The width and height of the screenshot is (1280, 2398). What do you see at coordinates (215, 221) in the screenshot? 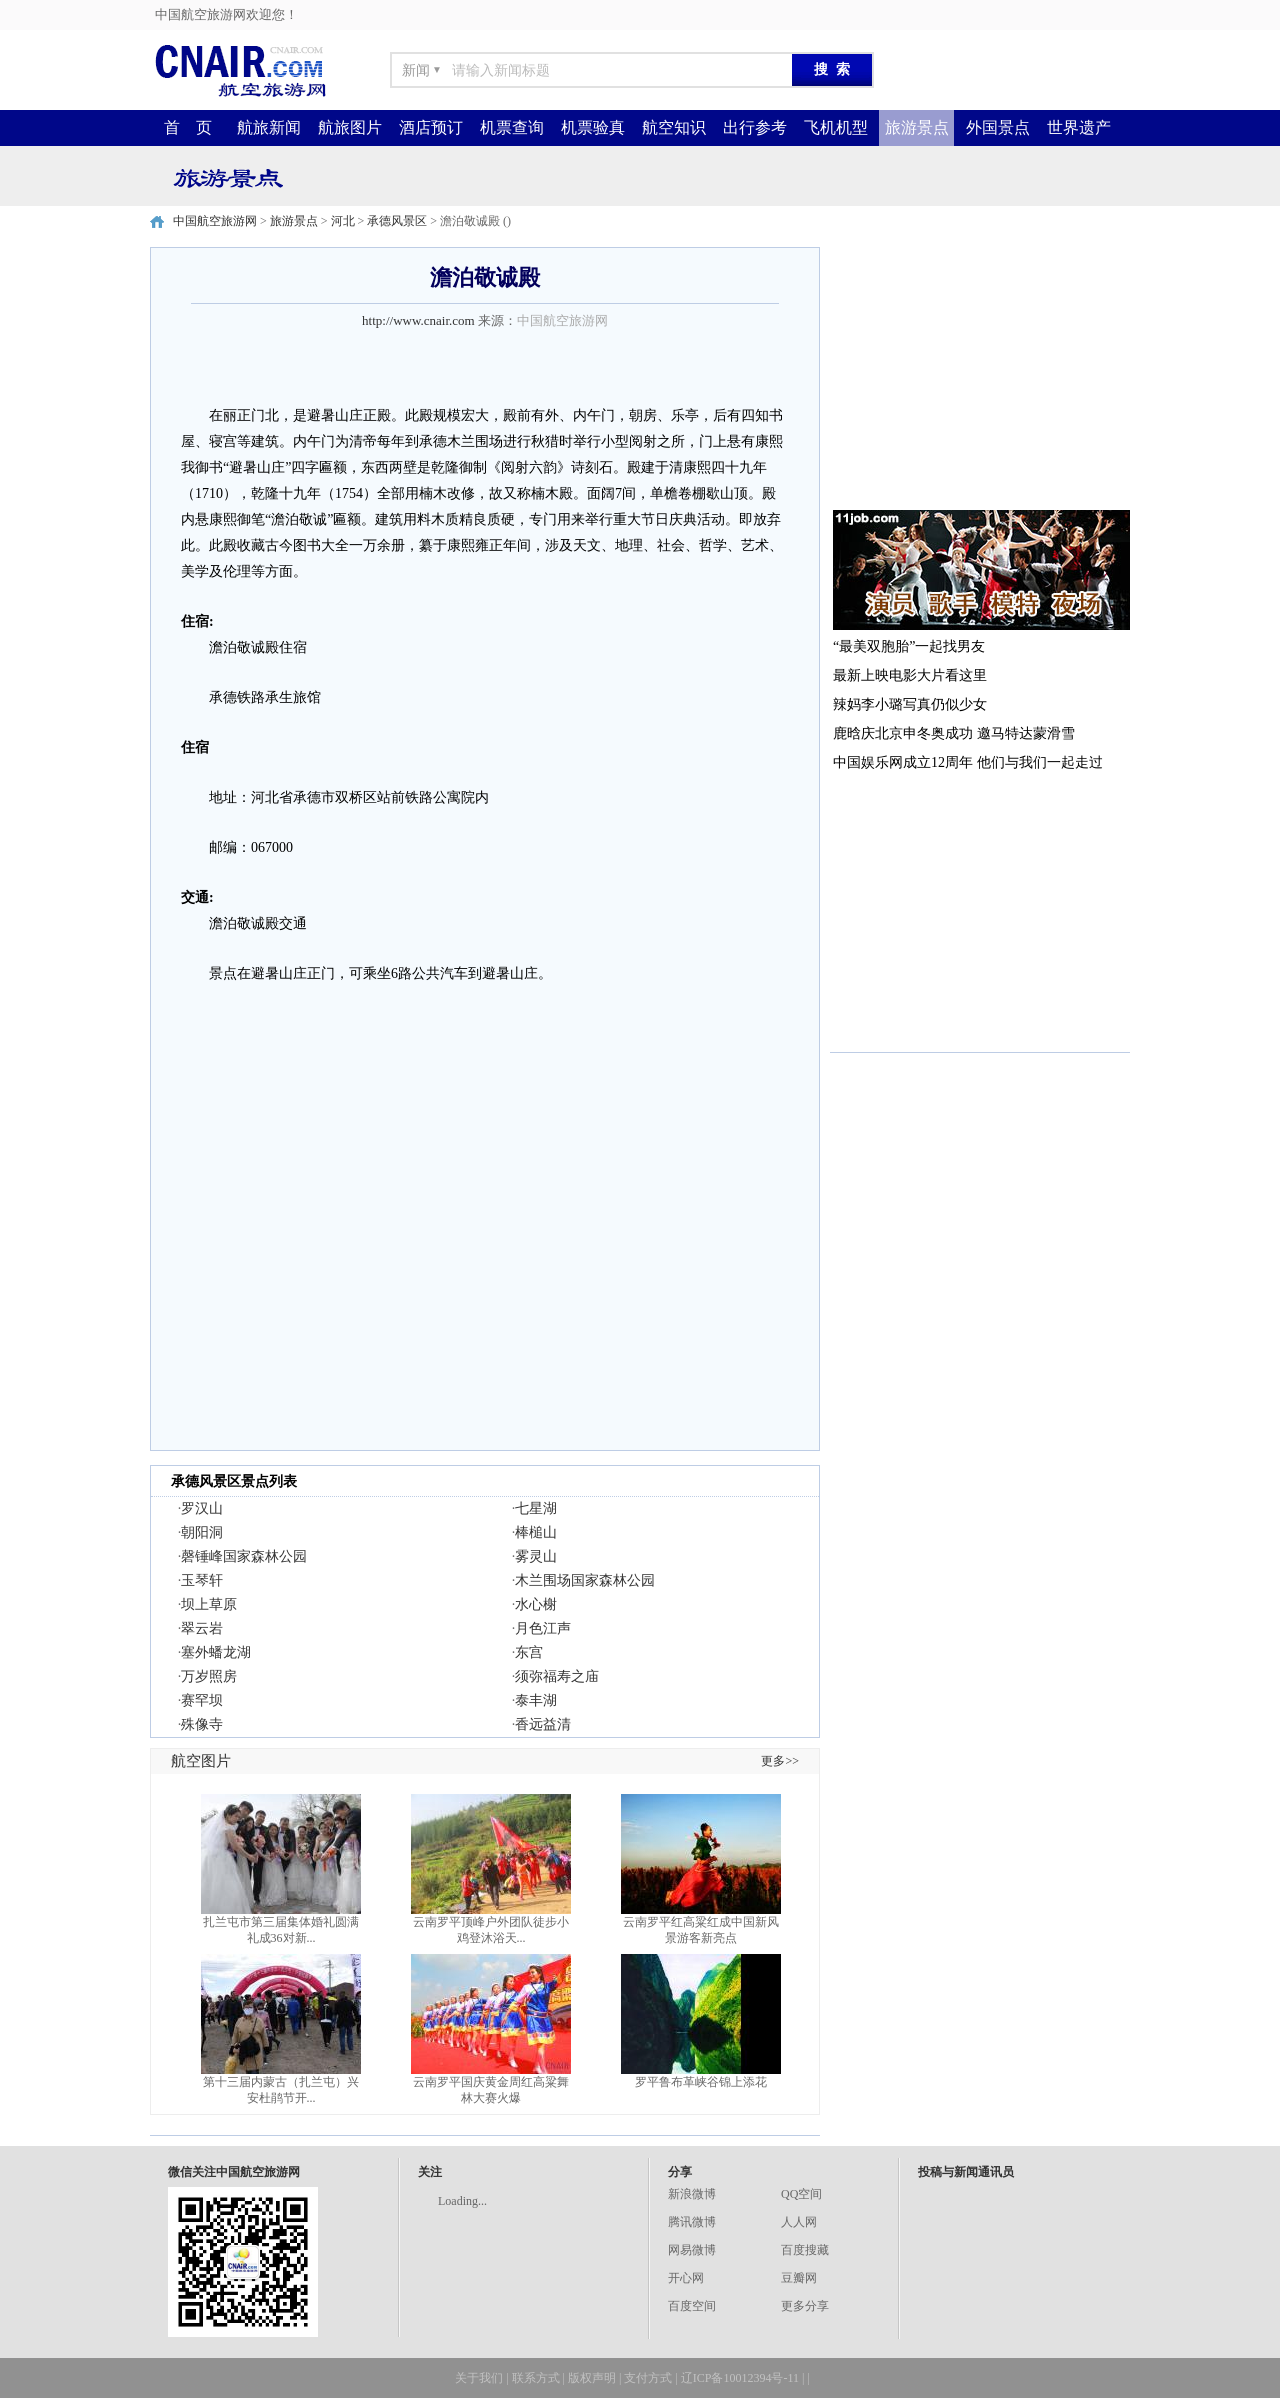
I see `中国航空旅游网` at bounding box center [215, 221].